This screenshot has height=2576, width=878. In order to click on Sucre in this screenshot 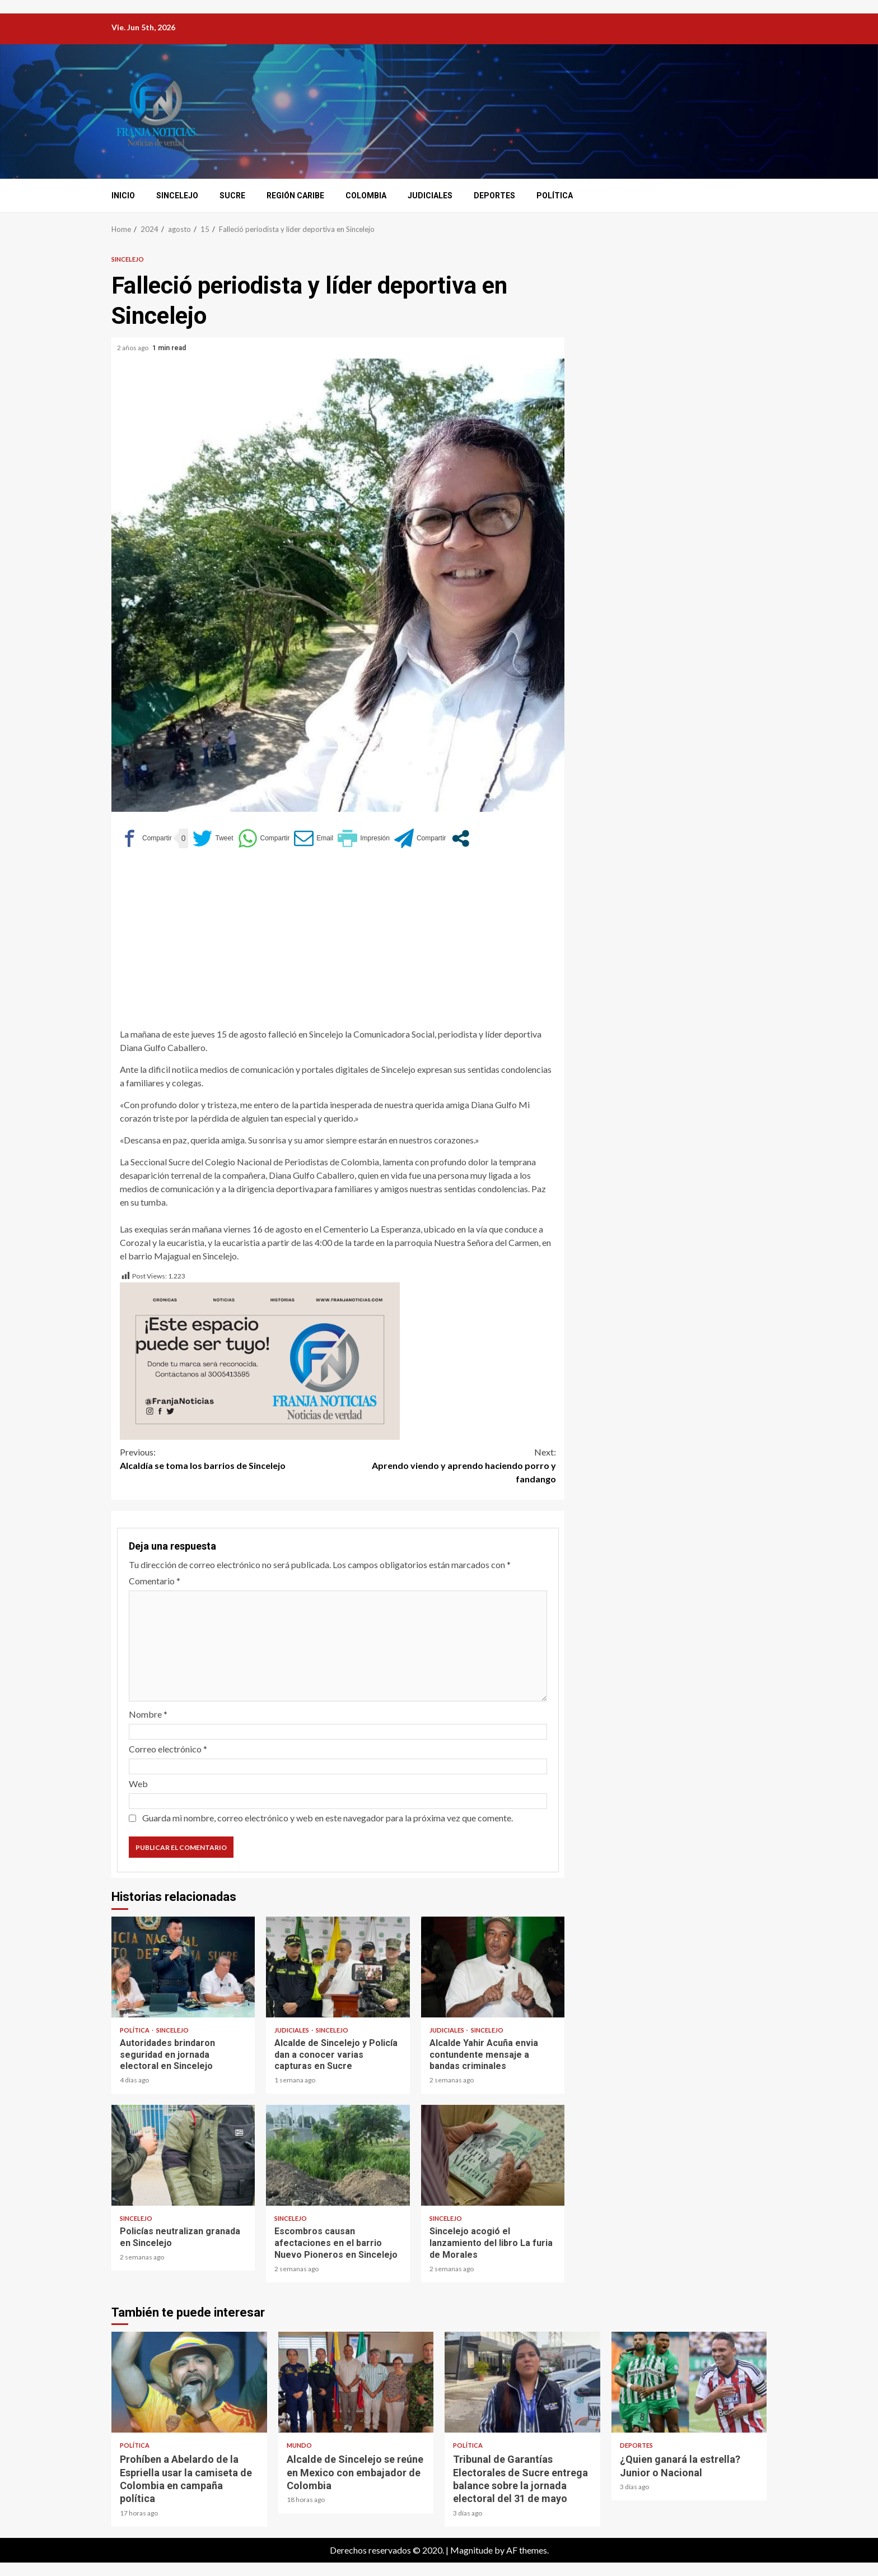, I will do `click(232, 195)`.